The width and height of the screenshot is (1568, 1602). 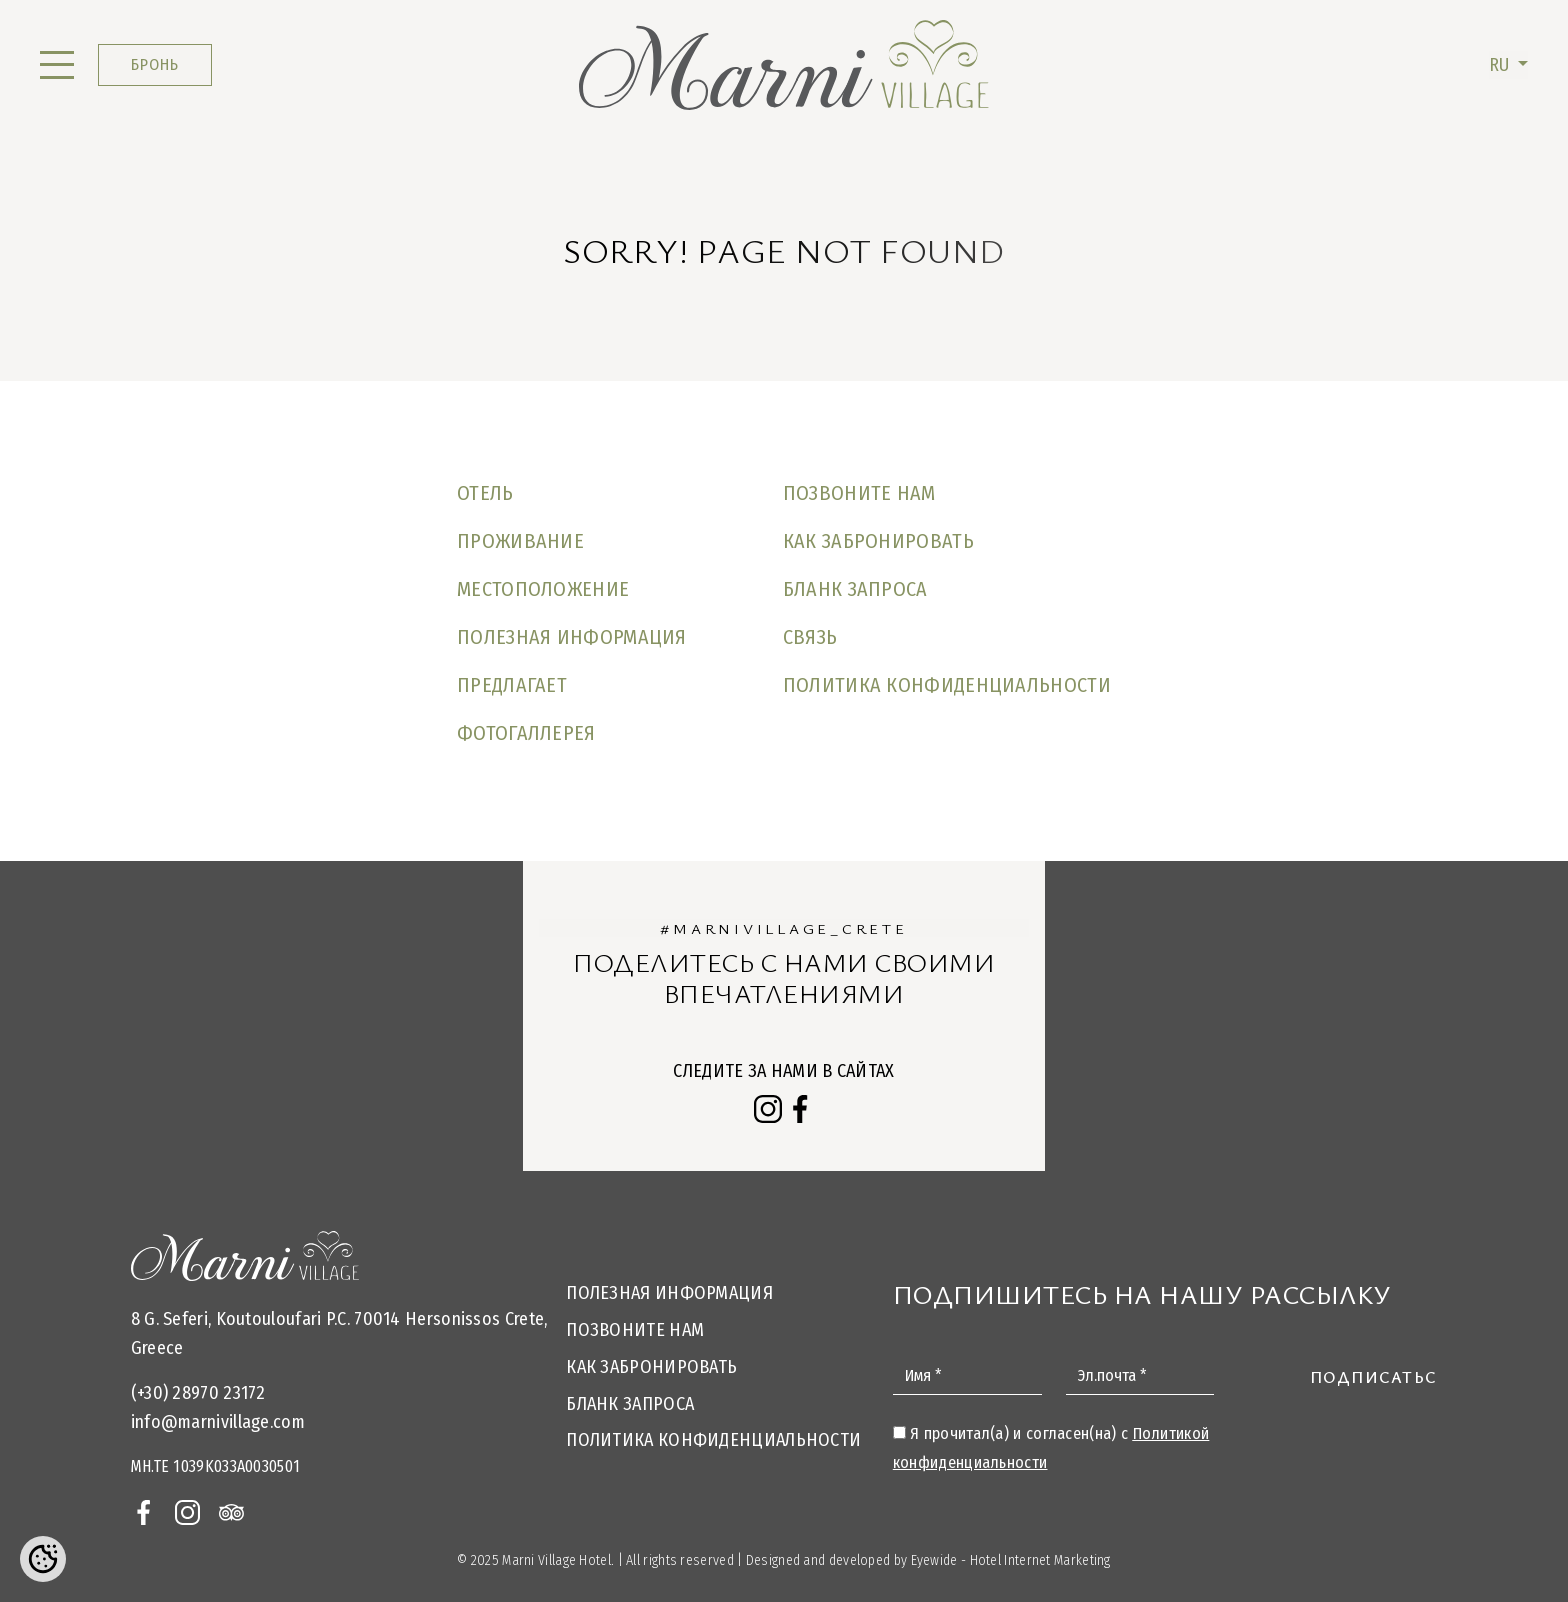 I want to click on (+30) 28970 23172, so click(x=198, y=1393).